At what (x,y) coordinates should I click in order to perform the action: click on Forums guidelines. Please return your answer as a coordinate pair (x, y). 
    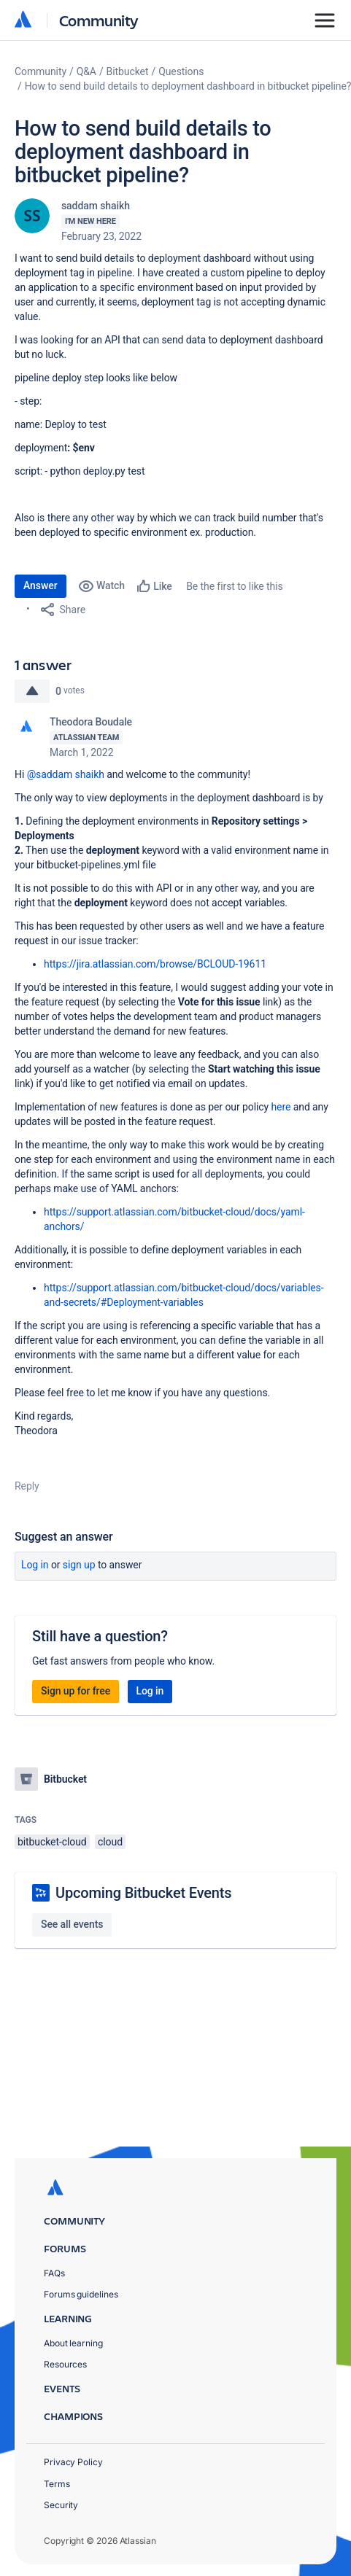
    Looking at the image, I should click on (81, 2294).